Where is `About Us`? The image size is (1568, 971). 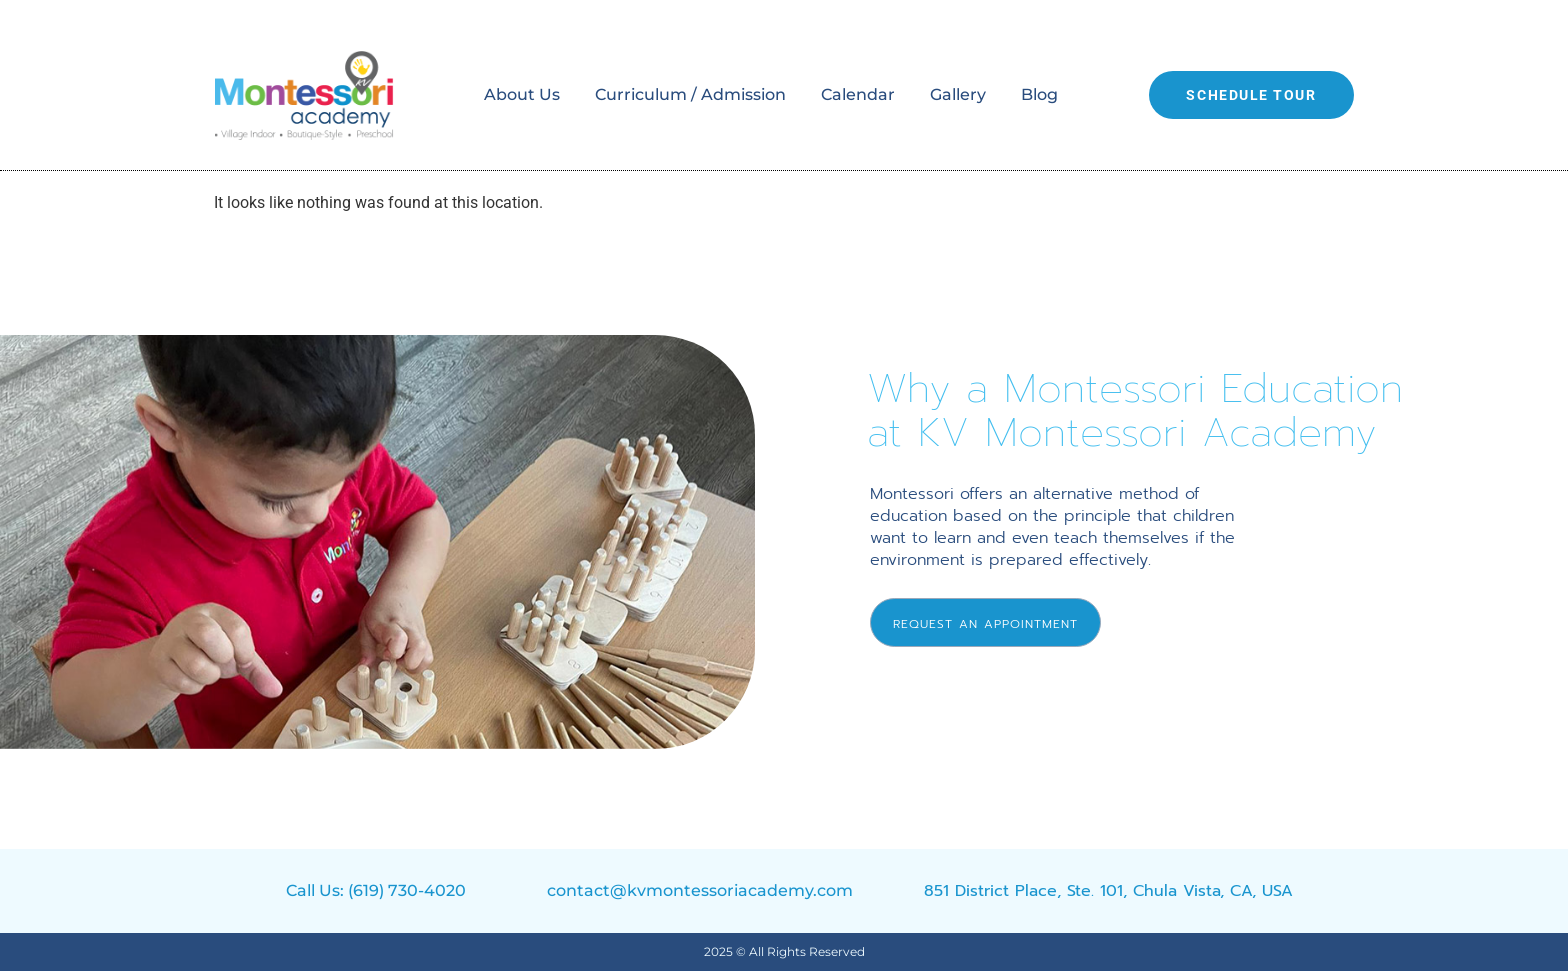
About Us is located at coordinates (522, 94).